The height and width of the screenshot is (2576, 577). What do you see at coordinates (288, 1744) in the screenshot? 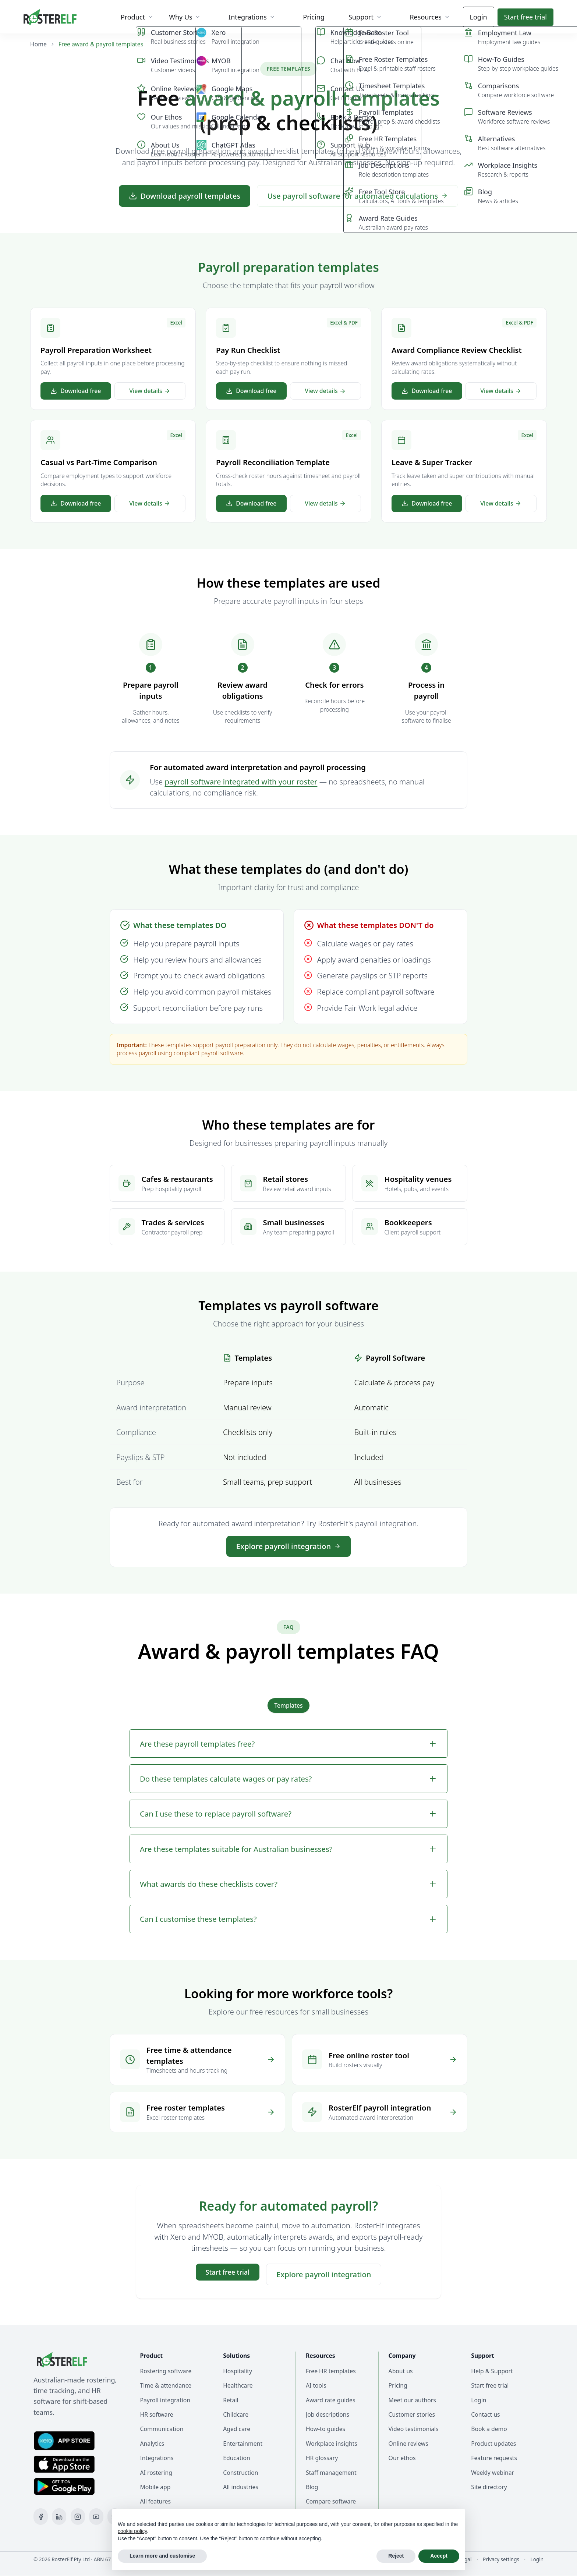
I see `Are these payroll templates free?` at bounding box center [288, 1744].